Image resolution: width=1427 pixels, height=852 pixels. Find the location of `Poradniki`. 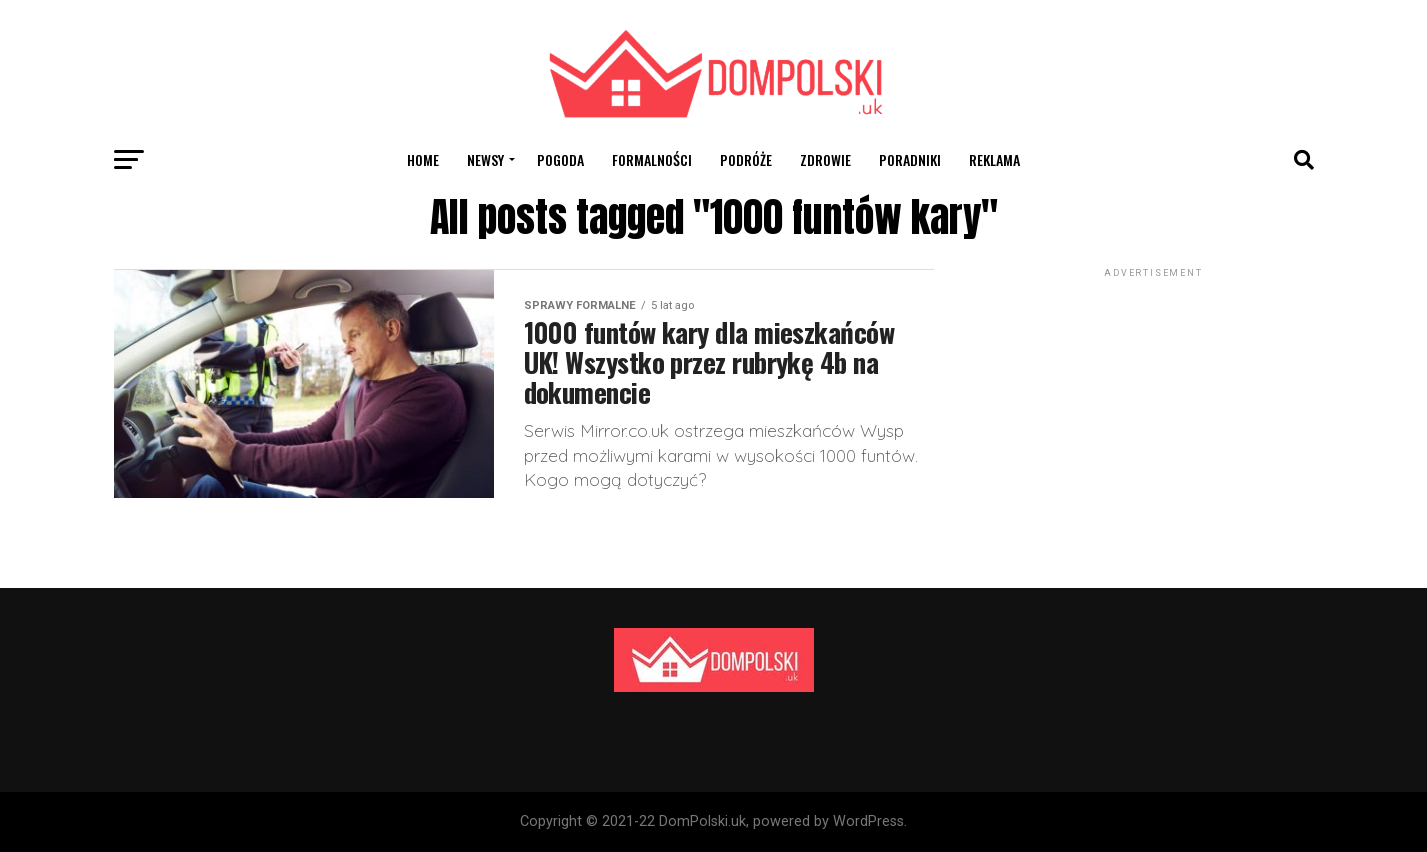

Poradniki is located at coordinates (910, 159).